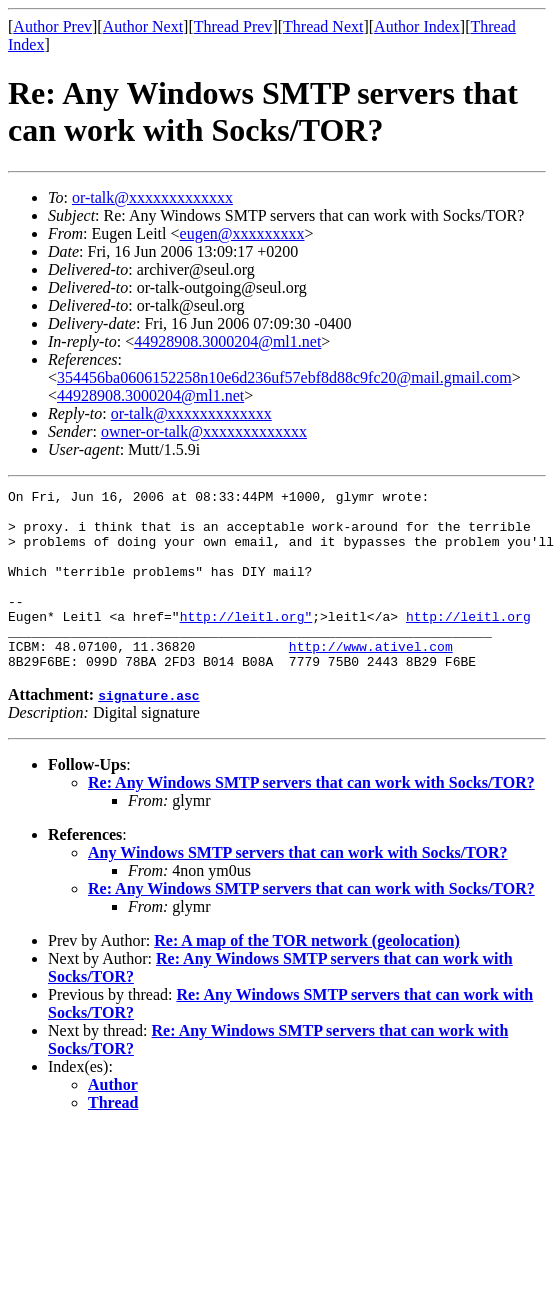 The width and height of the screenshot is (554, 1291). Describe the element at coordinates (143, 26) in the screenshot. I see `Author Next` at that location.